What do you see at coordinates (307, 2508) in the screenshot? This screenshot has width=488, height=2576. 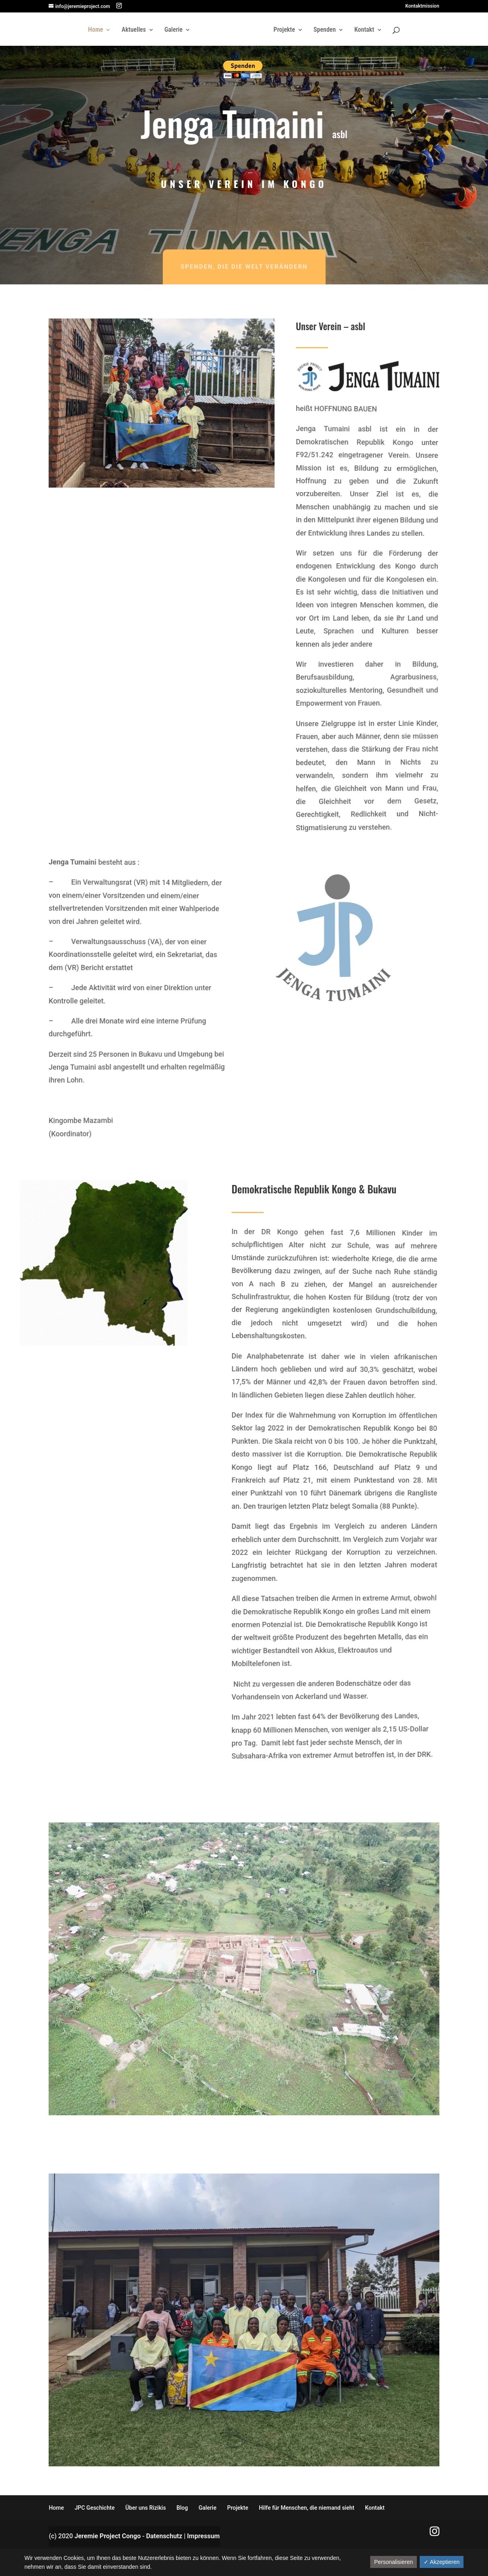 I see `Hilfe für Menschen, die niemand sieht` at bounding box center [307, 2508].